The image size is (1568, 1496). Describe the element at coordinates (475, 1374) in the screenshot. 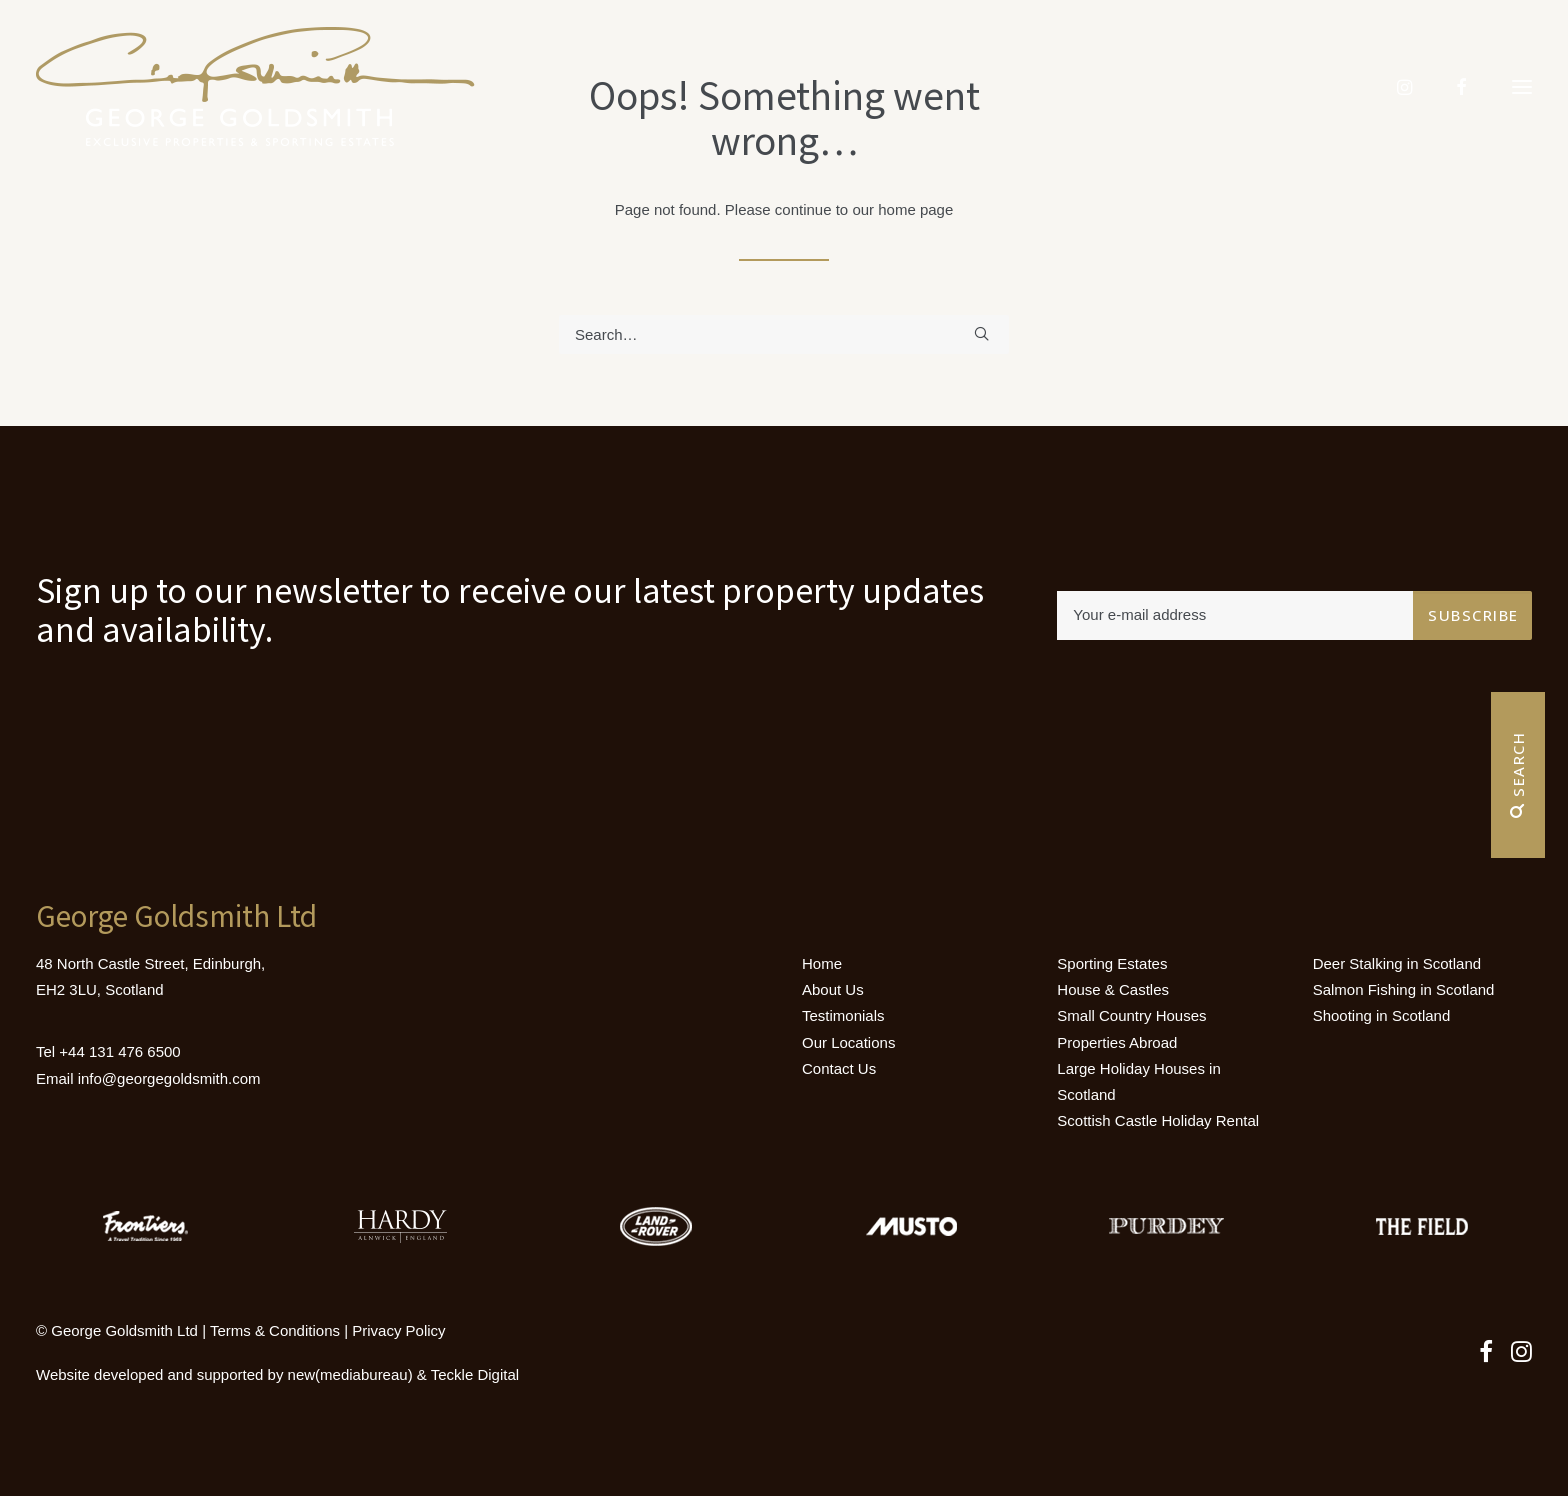

I see `Teckle Digital` at that location.